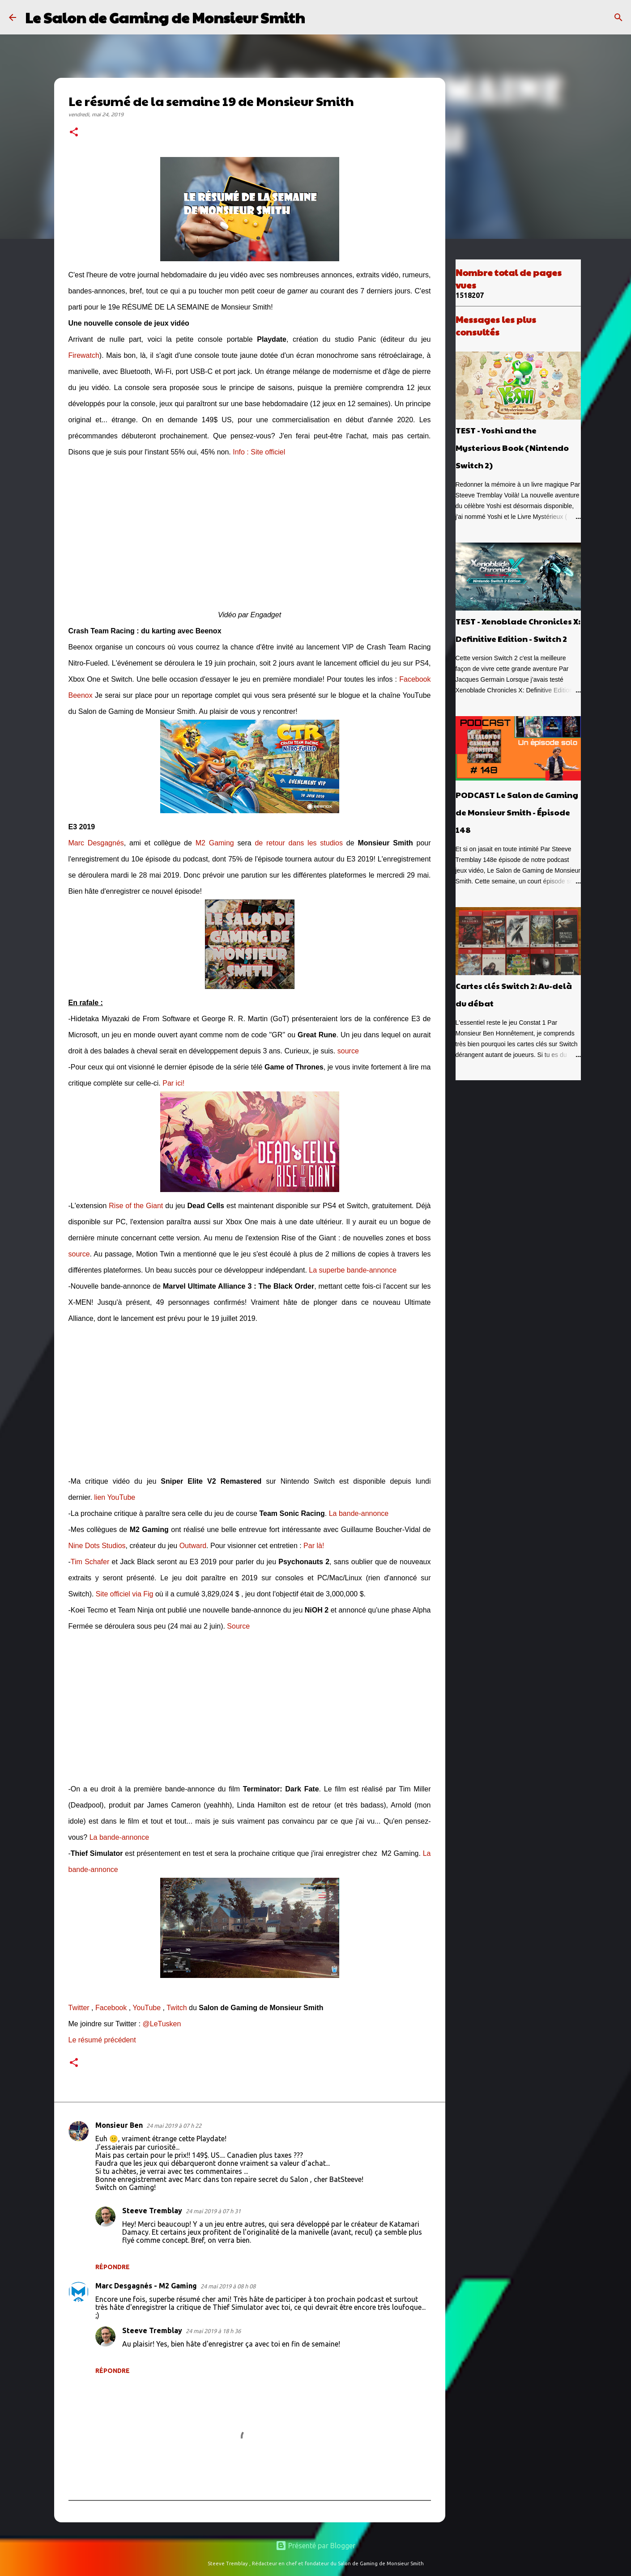  What do you see at coordinates (358, 1513) in the screenshot?
I see `La bande-annonce` at bounding box center [358, 1513].